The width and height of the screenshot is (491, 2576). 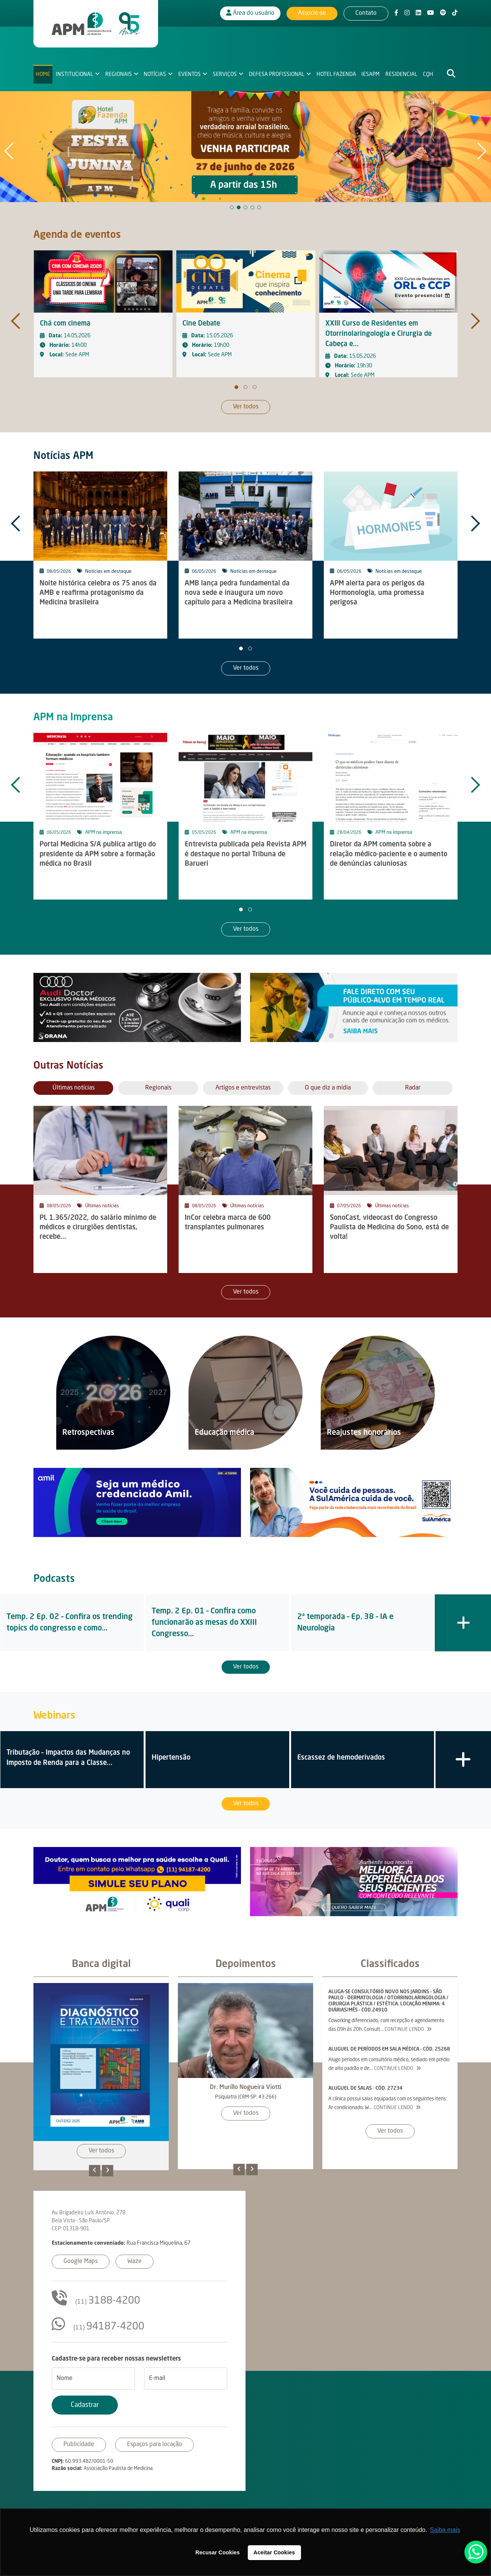 I want to click on PL 1.365/2022, do salário mínimo de médicos e cirurgiões dentistas, recebe..., so click(x=98, y=1227).